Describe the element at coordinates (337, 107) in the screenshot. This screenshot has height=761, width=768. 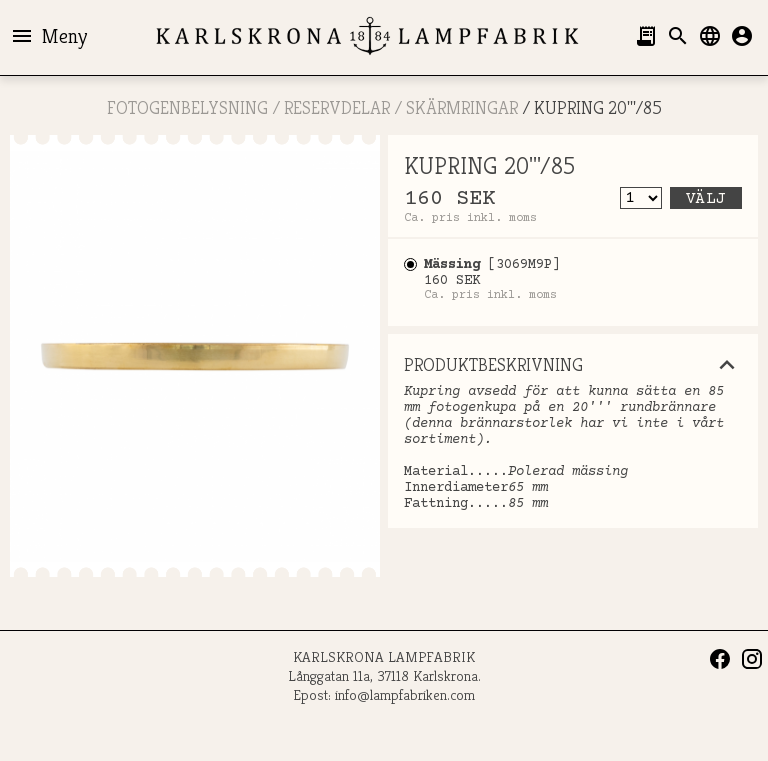
I see `RESERVDELAR` at that location.